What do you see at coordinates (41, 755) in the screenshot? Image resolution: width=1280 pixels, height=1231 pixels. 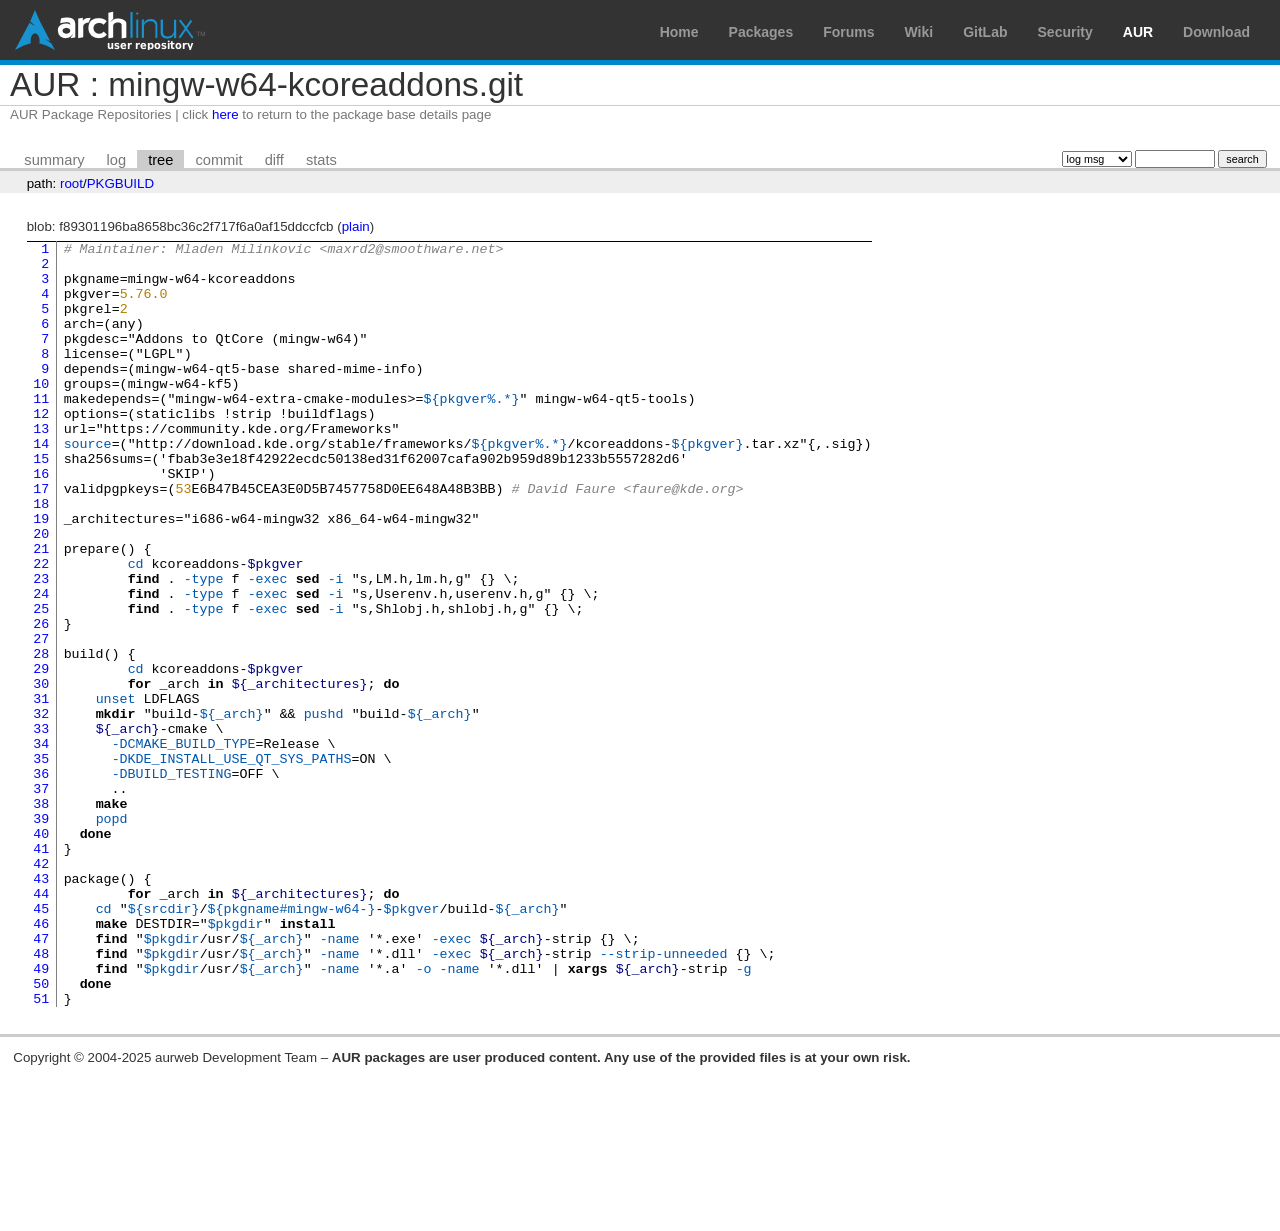 I see `29` at bounding box center [41, 755].